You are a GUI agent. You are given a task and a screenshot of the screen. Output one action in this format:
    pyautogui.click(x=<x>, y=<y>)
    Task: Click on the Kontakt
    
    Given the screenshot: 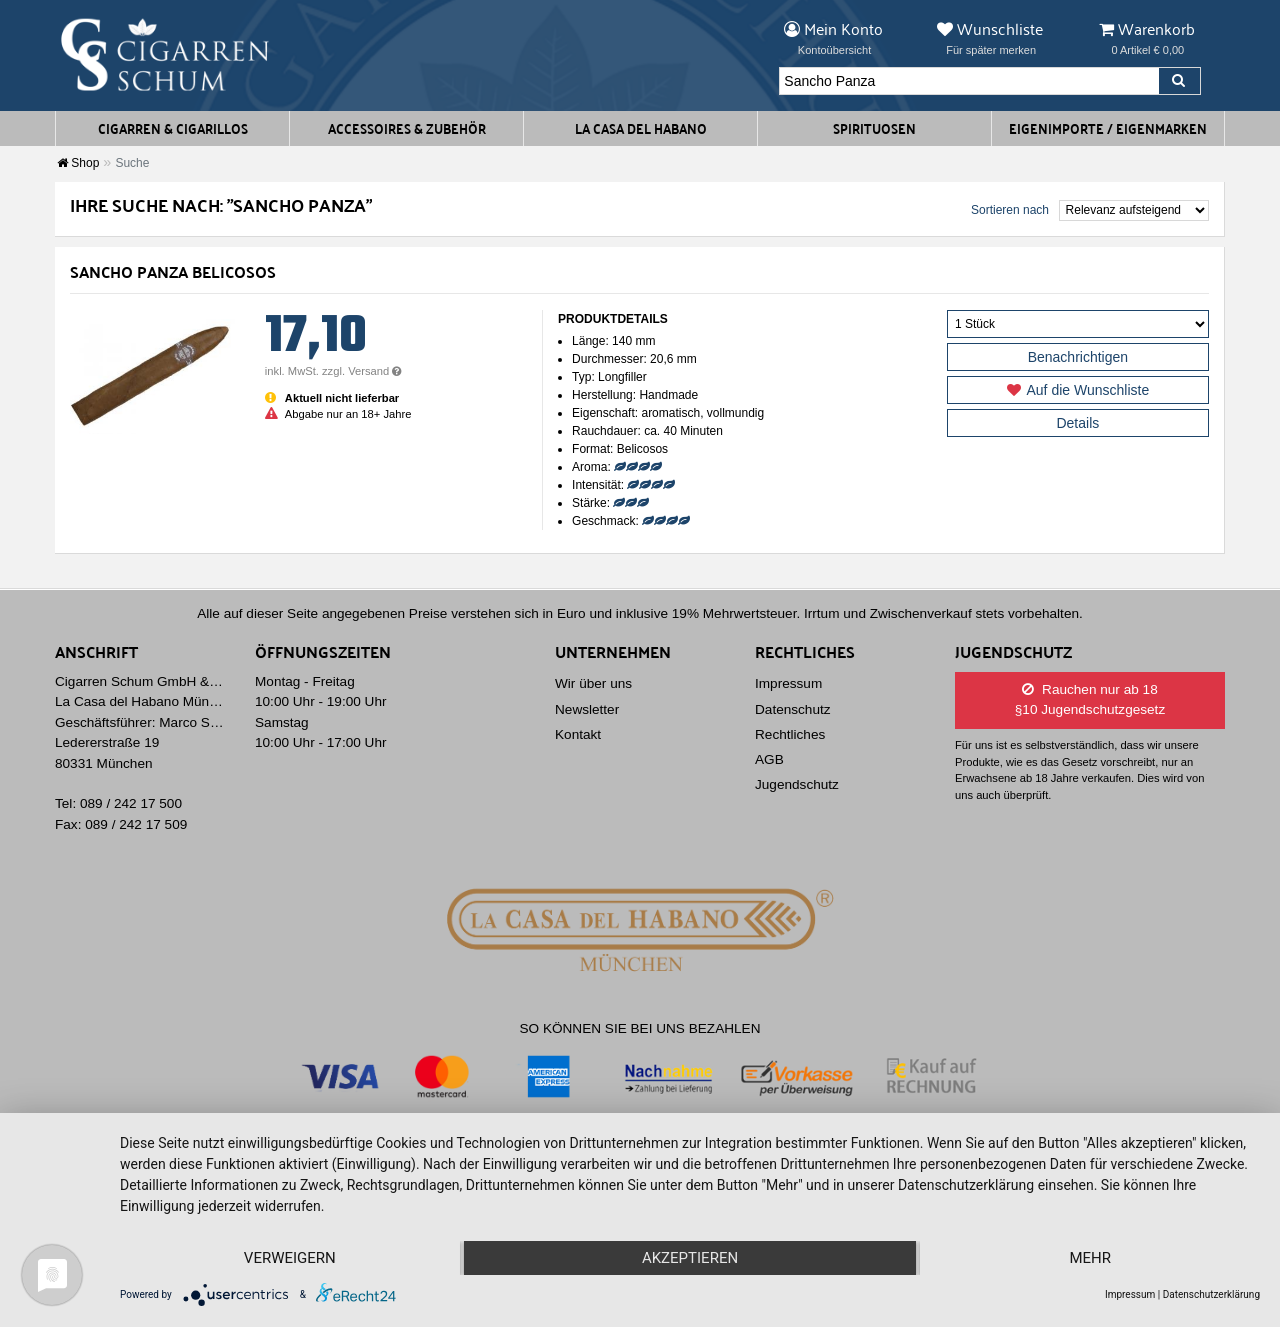 What is the action you would take?
    pyautogui.click(x=578, y=734)
    